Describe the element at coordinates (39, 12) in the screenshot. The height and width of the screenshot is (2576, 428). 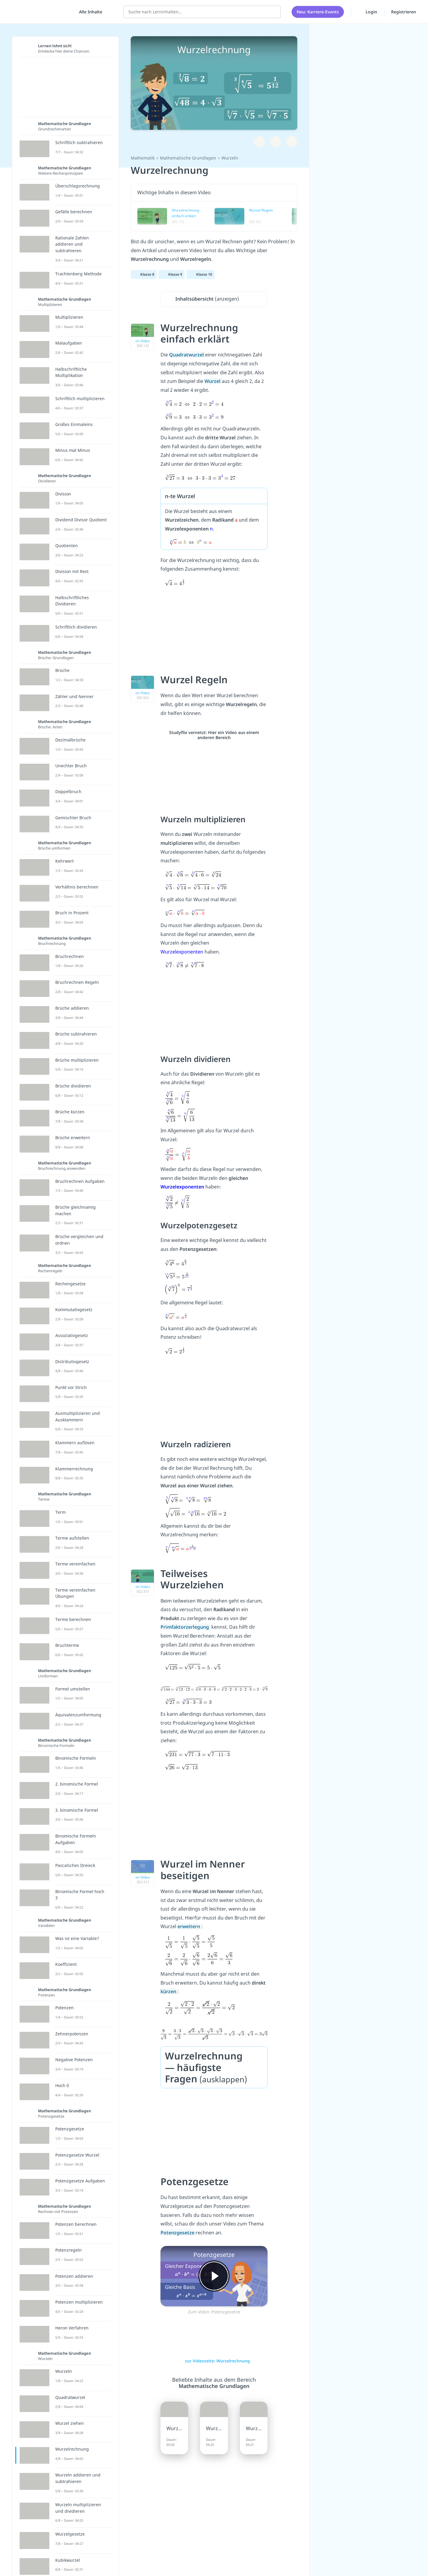
I see `studyflix` at that location.